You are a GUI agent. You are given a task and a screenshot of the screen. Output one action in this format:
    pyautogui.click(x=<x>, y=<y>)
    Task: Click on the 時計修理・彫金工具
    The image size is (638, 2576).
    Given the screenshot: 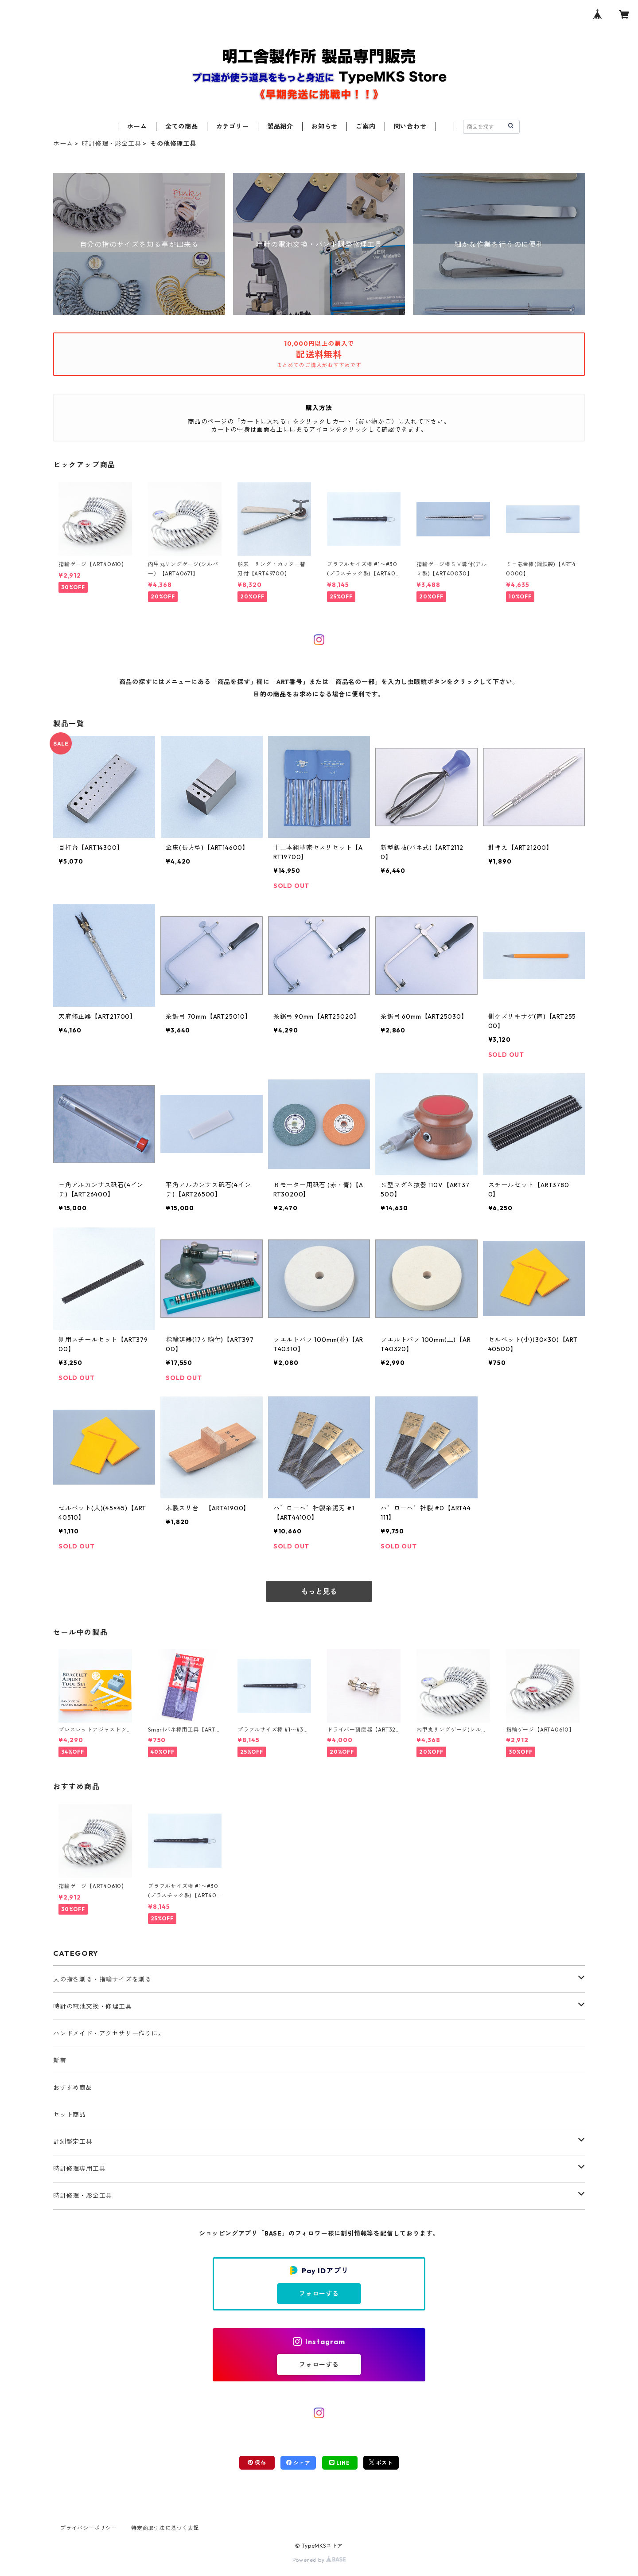 What is the action you would take?
    pyautogui.click(x=111, y=144)
    